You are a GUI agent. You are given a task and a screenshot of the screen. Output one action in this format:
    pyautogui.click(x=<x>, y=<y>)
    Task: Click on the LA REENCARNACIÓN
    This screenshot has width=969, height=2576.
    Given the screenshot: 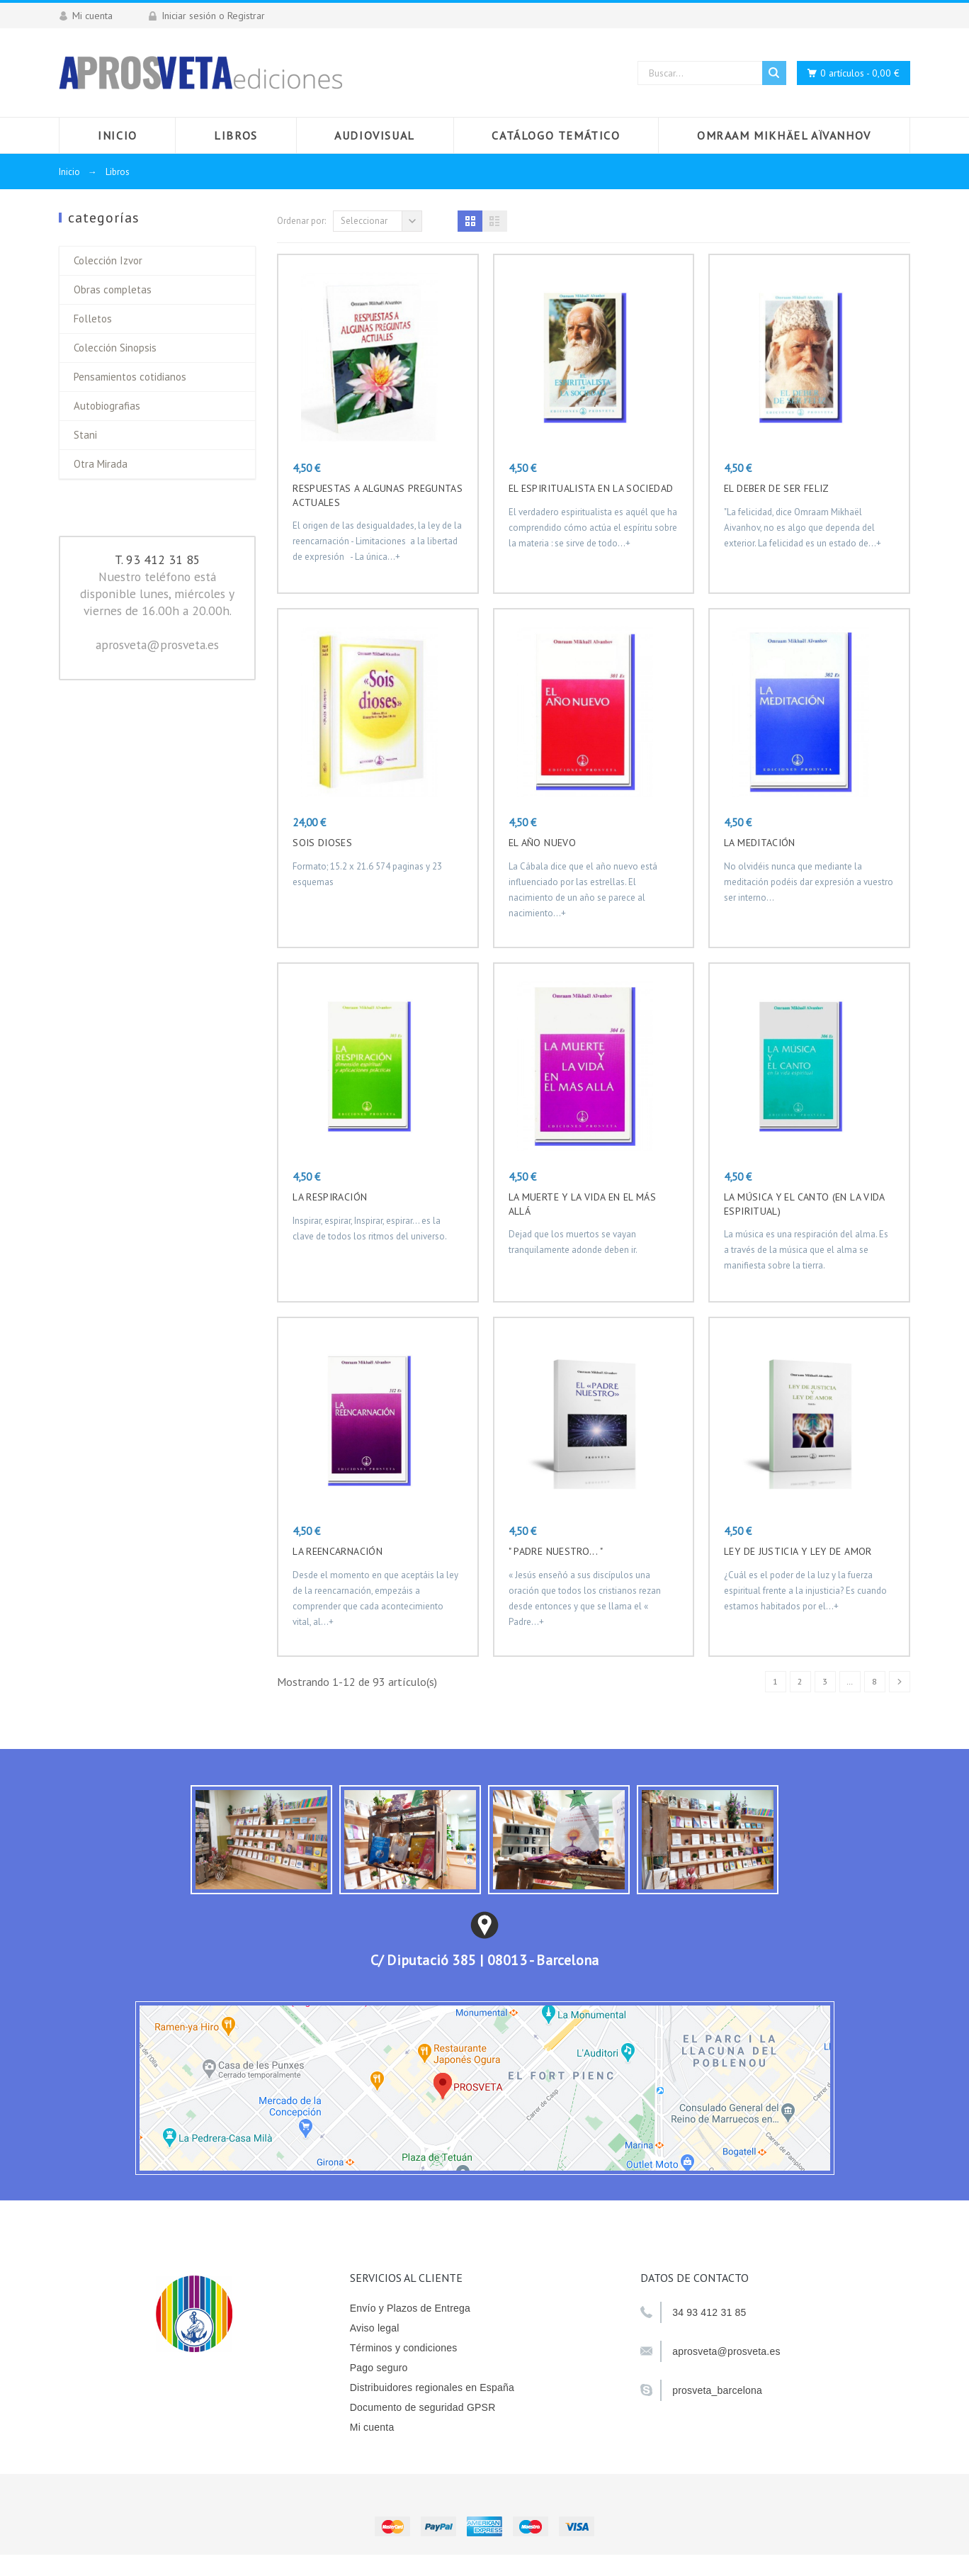 What is the action you would take?
    pyautogui.click(x=337, y=1551)
    